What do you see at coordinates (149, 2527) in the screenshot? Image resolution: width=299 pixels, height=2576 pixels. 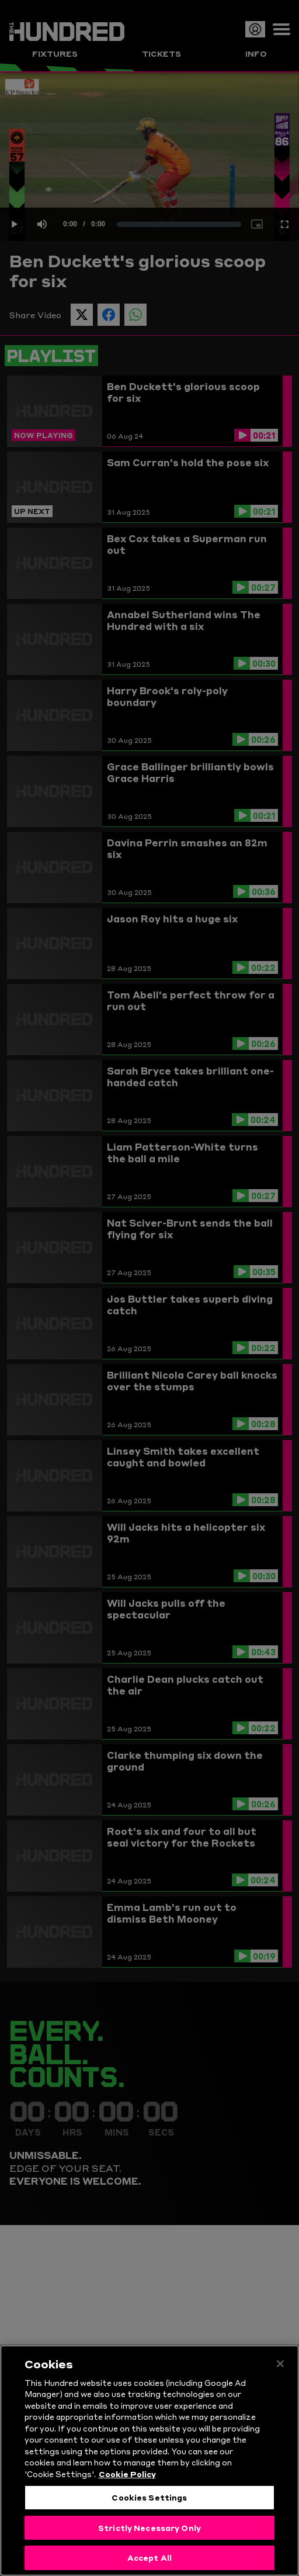 I see `Strictly Necessary Only` at bounding box center [149, 2527].